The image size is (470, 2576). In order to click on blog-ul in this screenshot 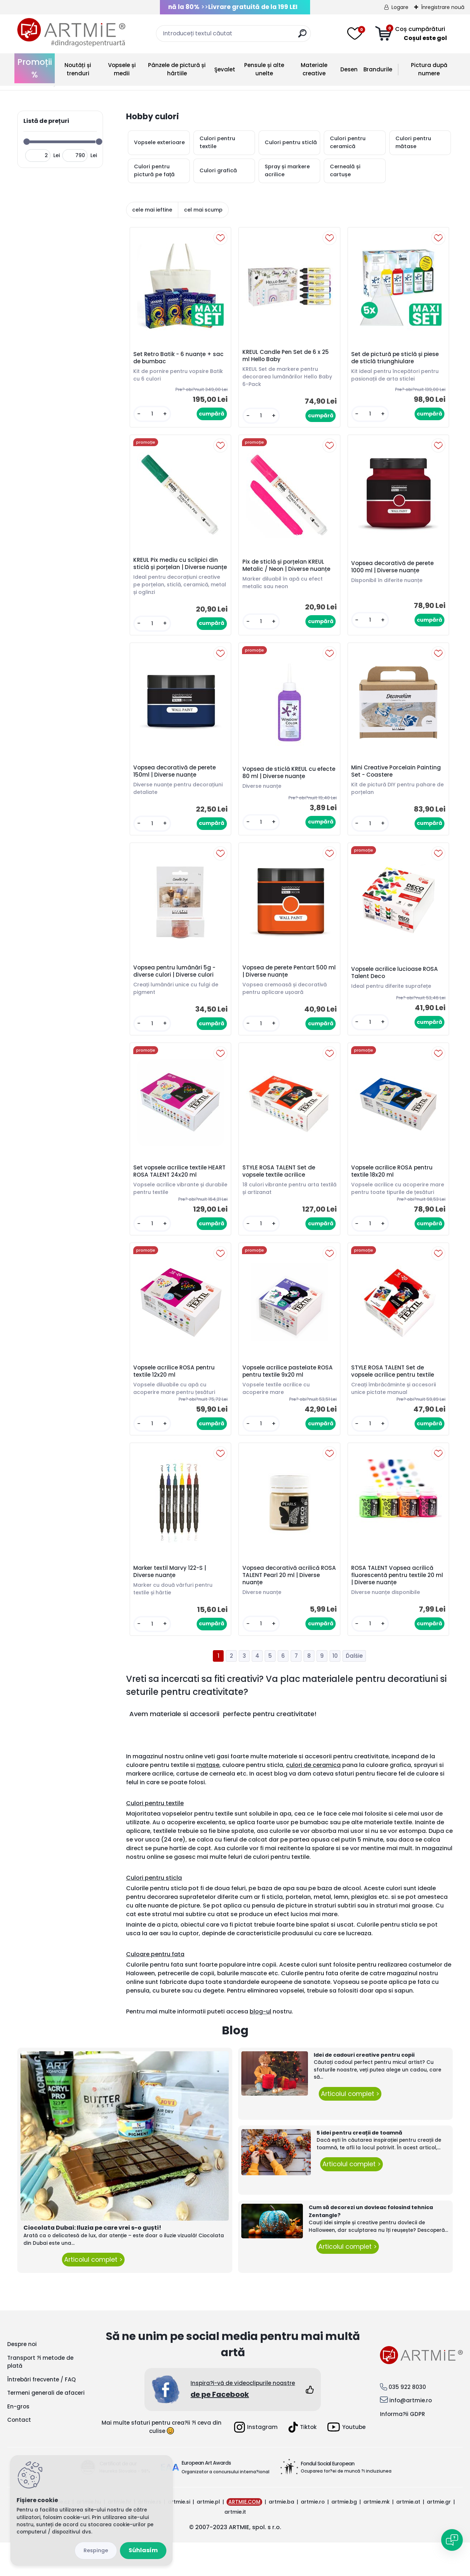, I will do `click(260, 2045)`.